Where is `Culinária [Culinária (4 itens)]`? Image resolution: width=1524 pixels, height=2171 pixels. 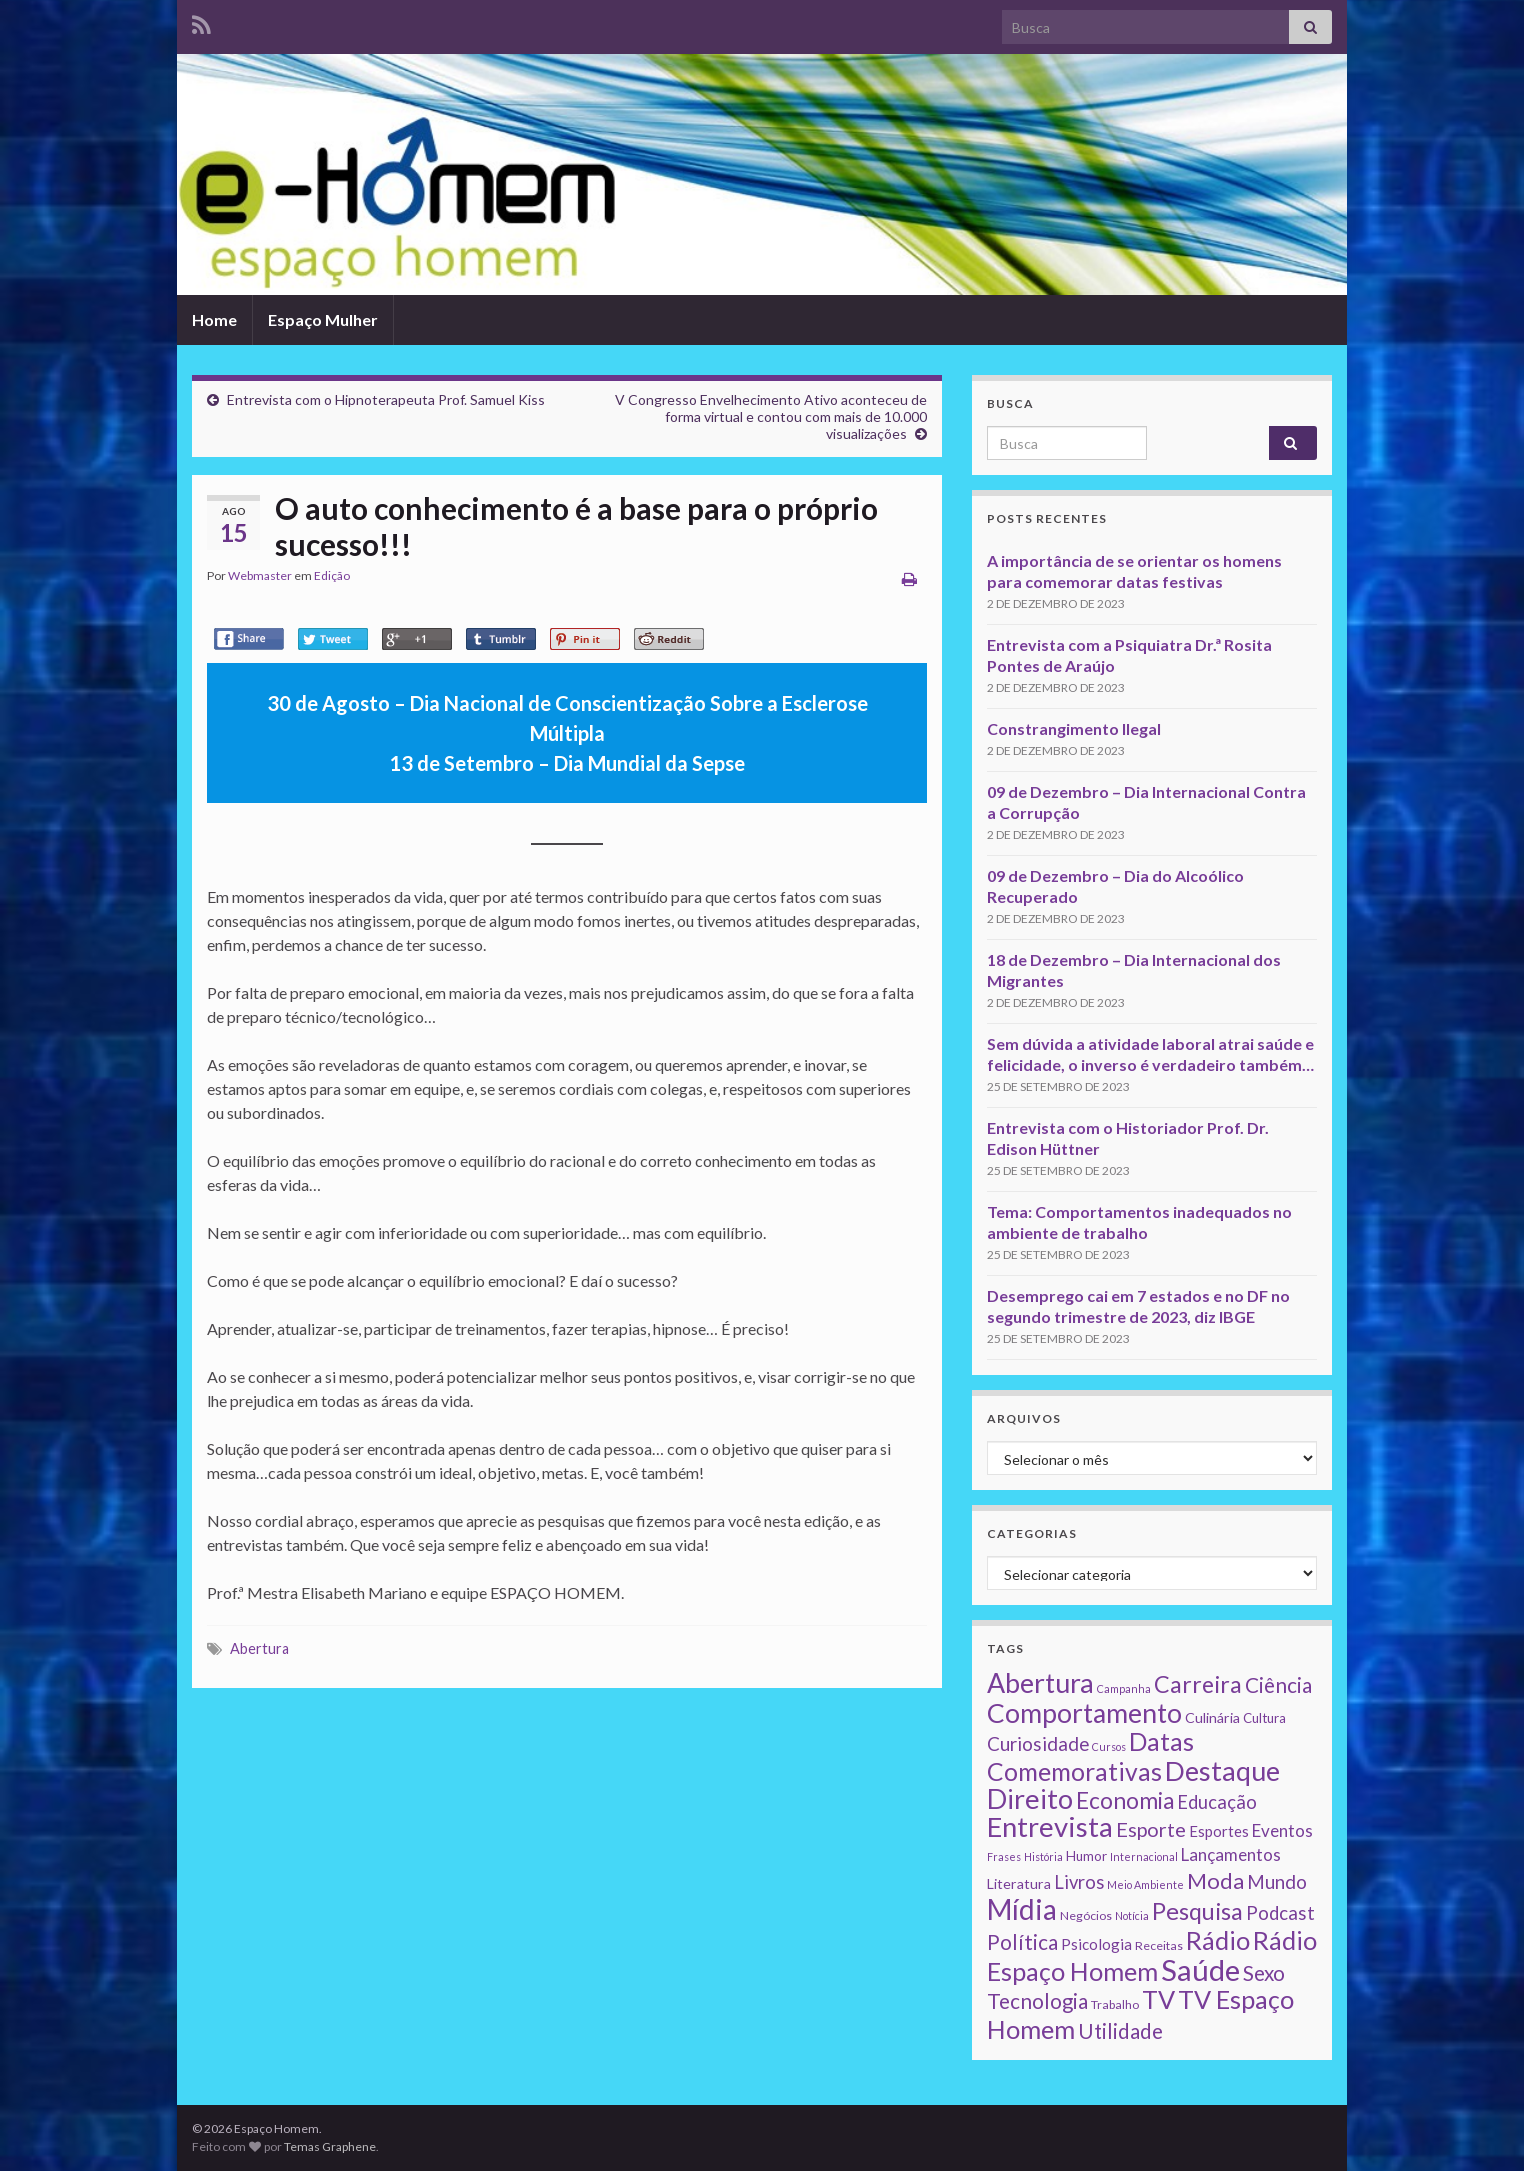 Culinária [Culinária (4 itens)] is located at coordinates (1212, 1717).